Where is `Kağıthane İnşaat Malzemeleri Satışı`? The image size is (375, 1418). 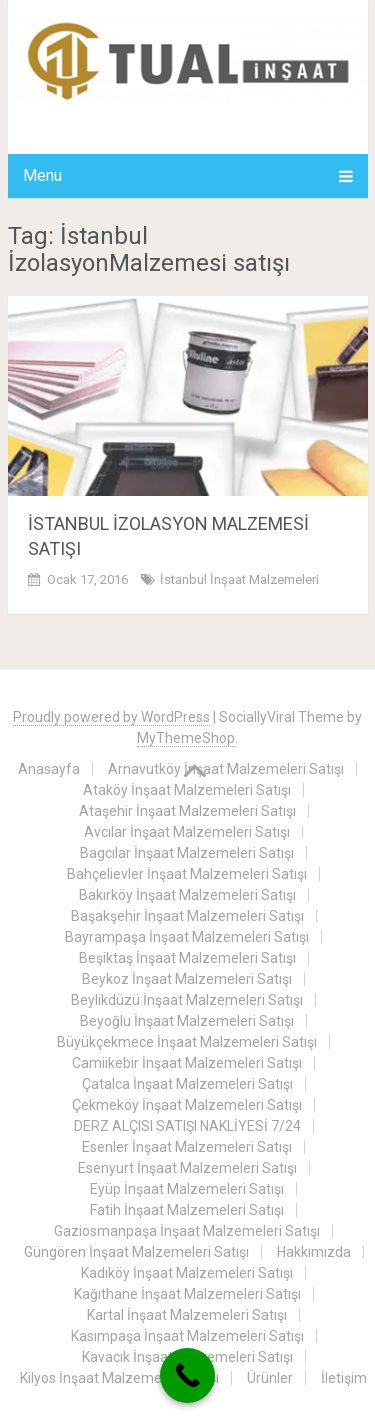 Kağıthane İnşaat Malzemeleri Satışı is located at coordinates (187, 1294).